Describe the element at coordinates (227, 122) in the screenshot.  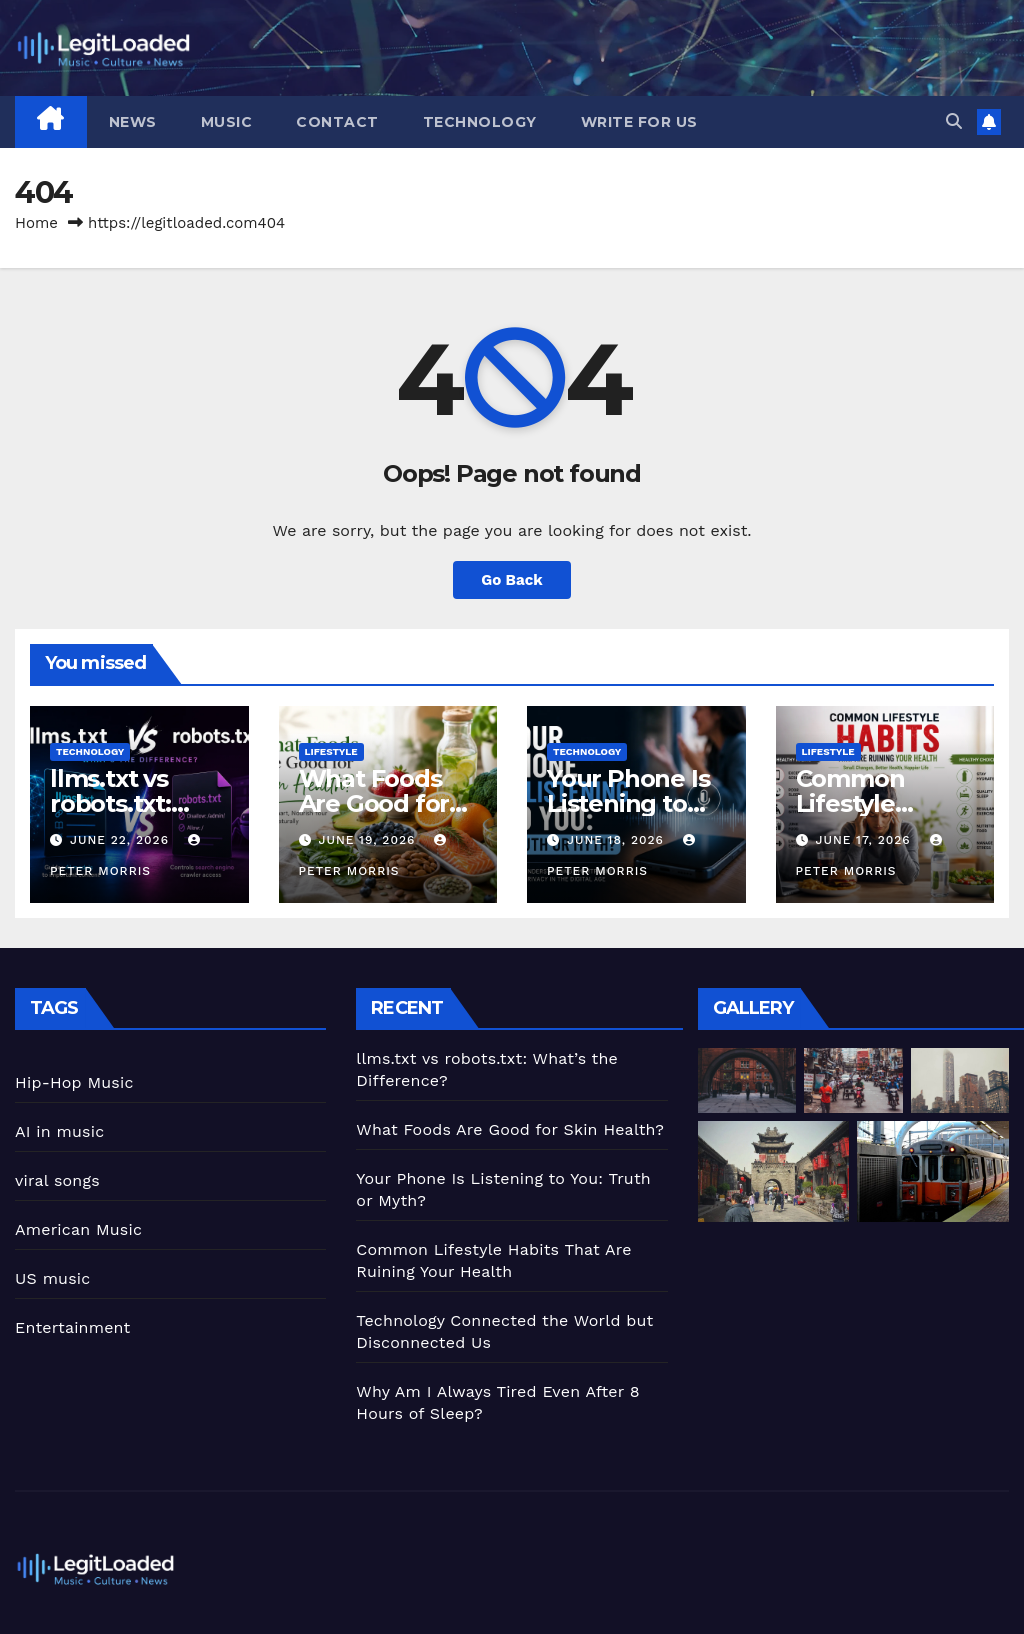
I see `Music` at that location.